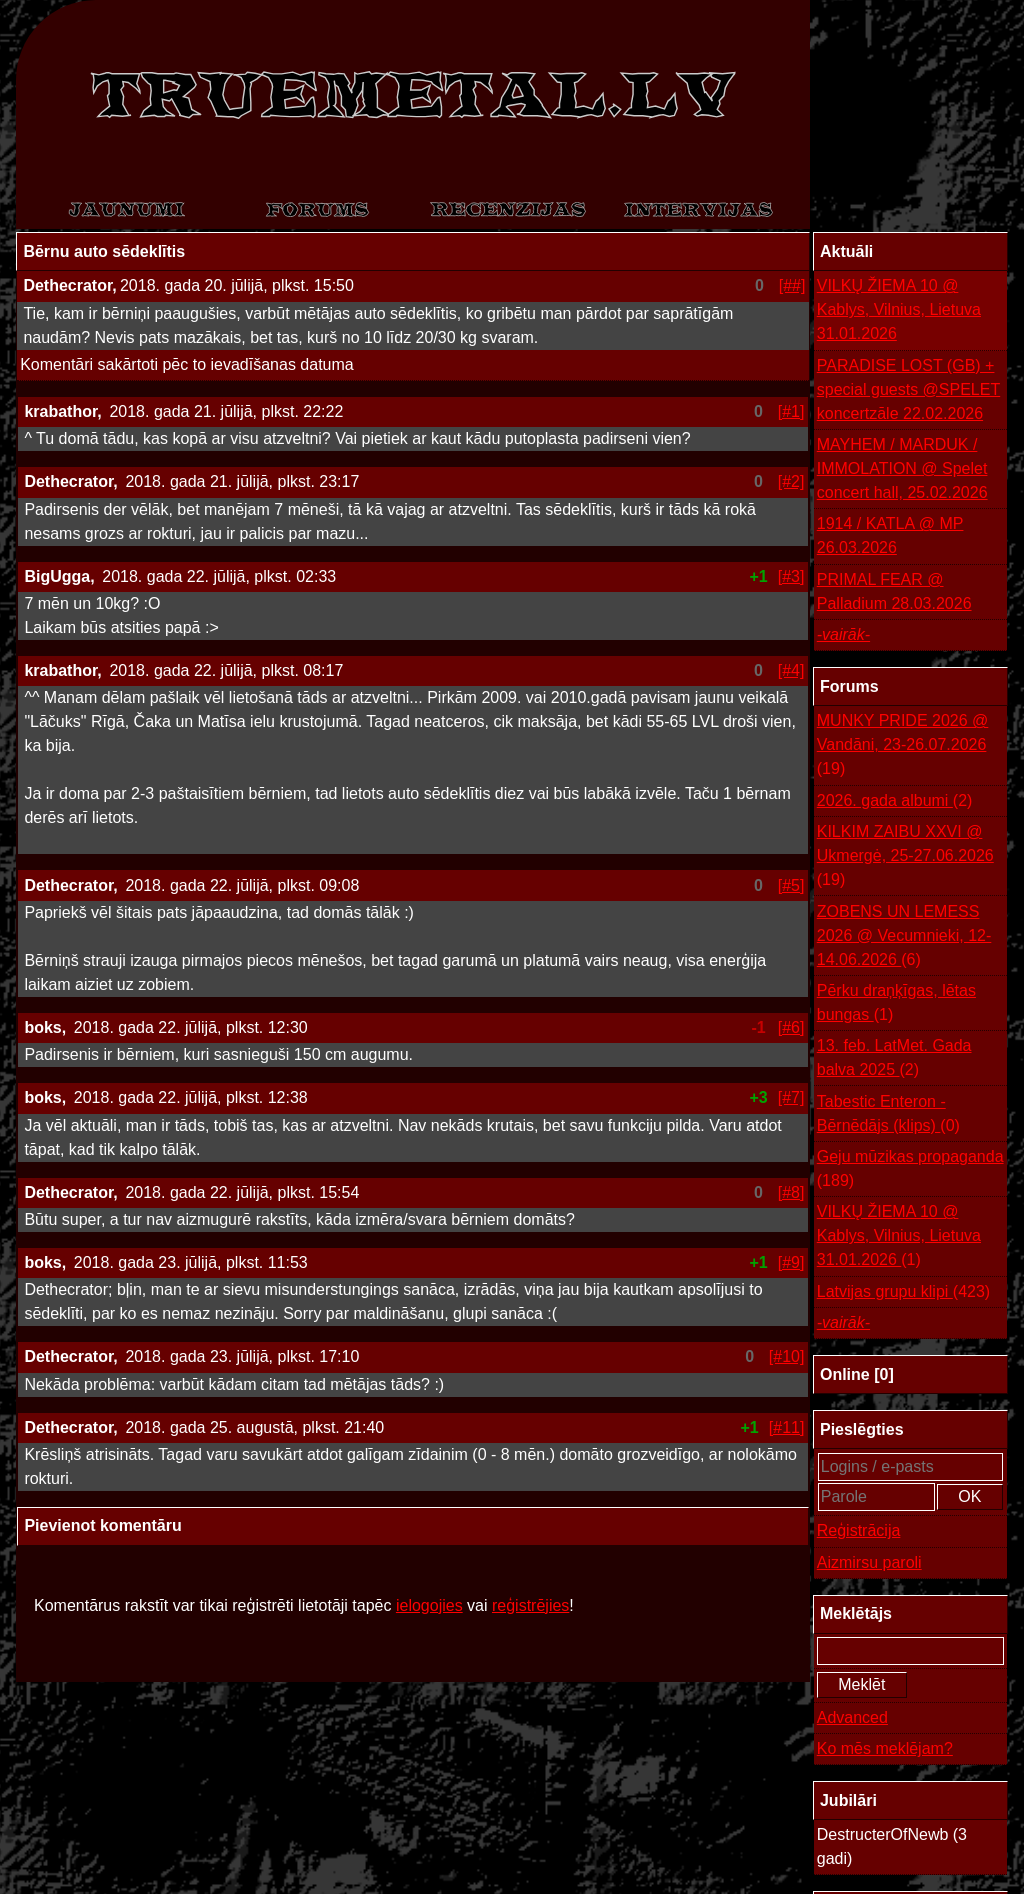  Describe the element at coordinates (896, 1004) in the screenshot. I see `Pērku draņķīgas, lētas bungas` at that location.